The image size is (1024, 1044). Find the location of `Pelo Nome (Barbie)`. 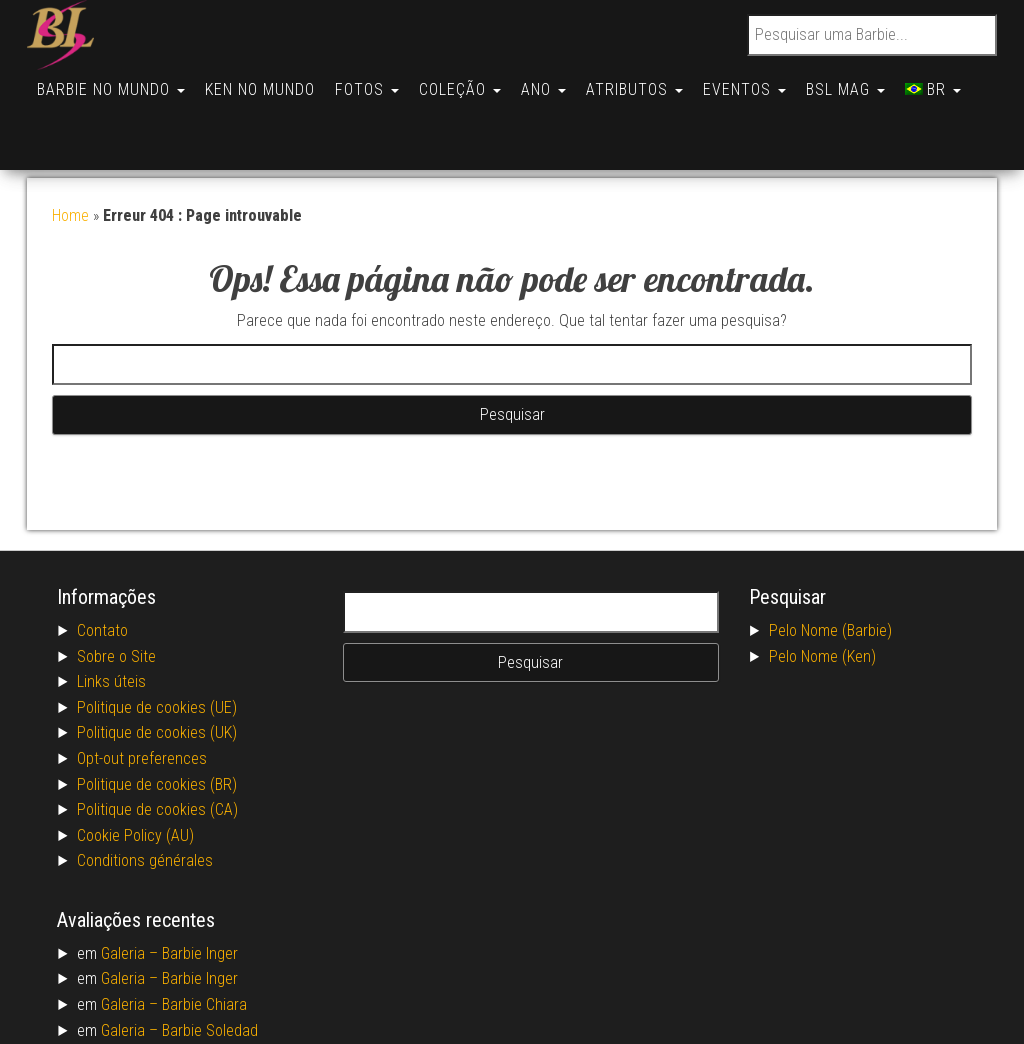

Pelo Nome (Barbie) is located at coordinates (830, 560).